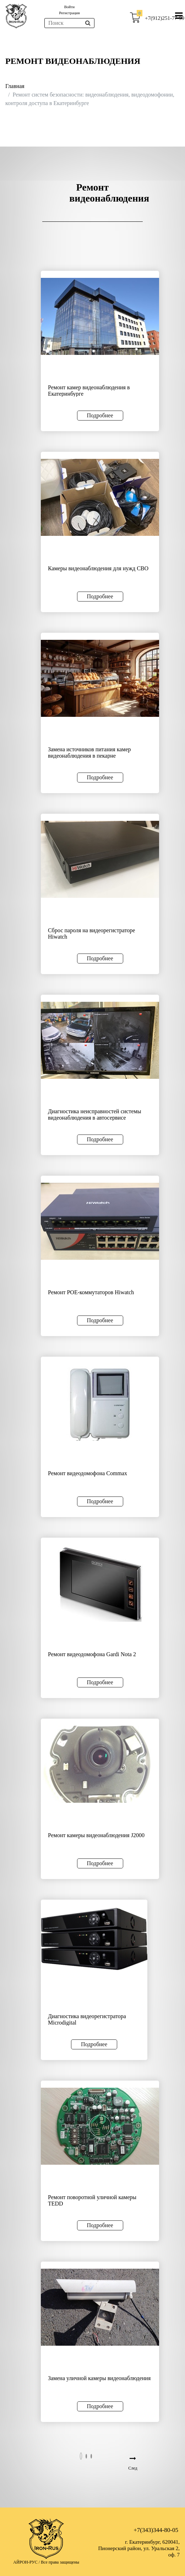 This screenshot has width=185, height=2576. Describe the element at coordinates (60, 2562) in the screenshot. I see `Все права защищены` at that location.